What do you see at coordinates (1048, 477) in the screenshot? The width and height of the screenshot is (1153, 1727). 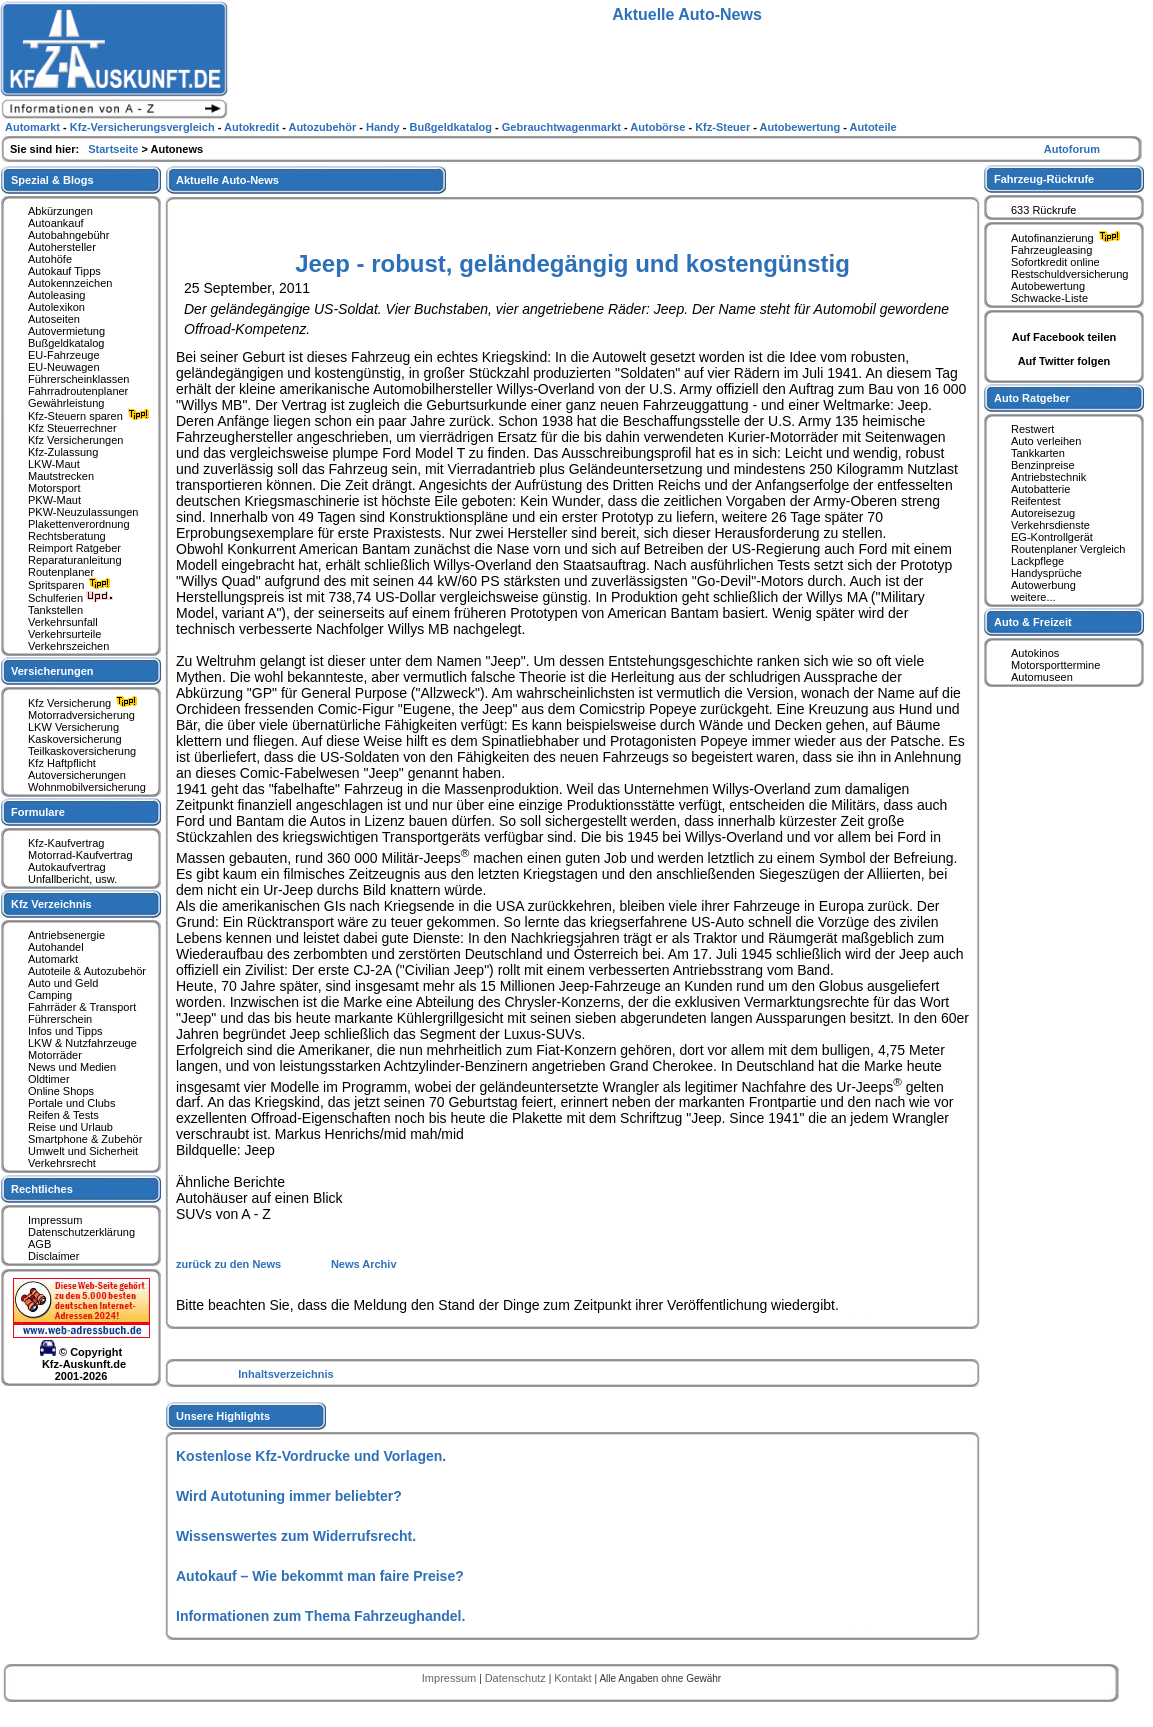 I see `Antriebstechnik` at bounding box center [1048, 477].